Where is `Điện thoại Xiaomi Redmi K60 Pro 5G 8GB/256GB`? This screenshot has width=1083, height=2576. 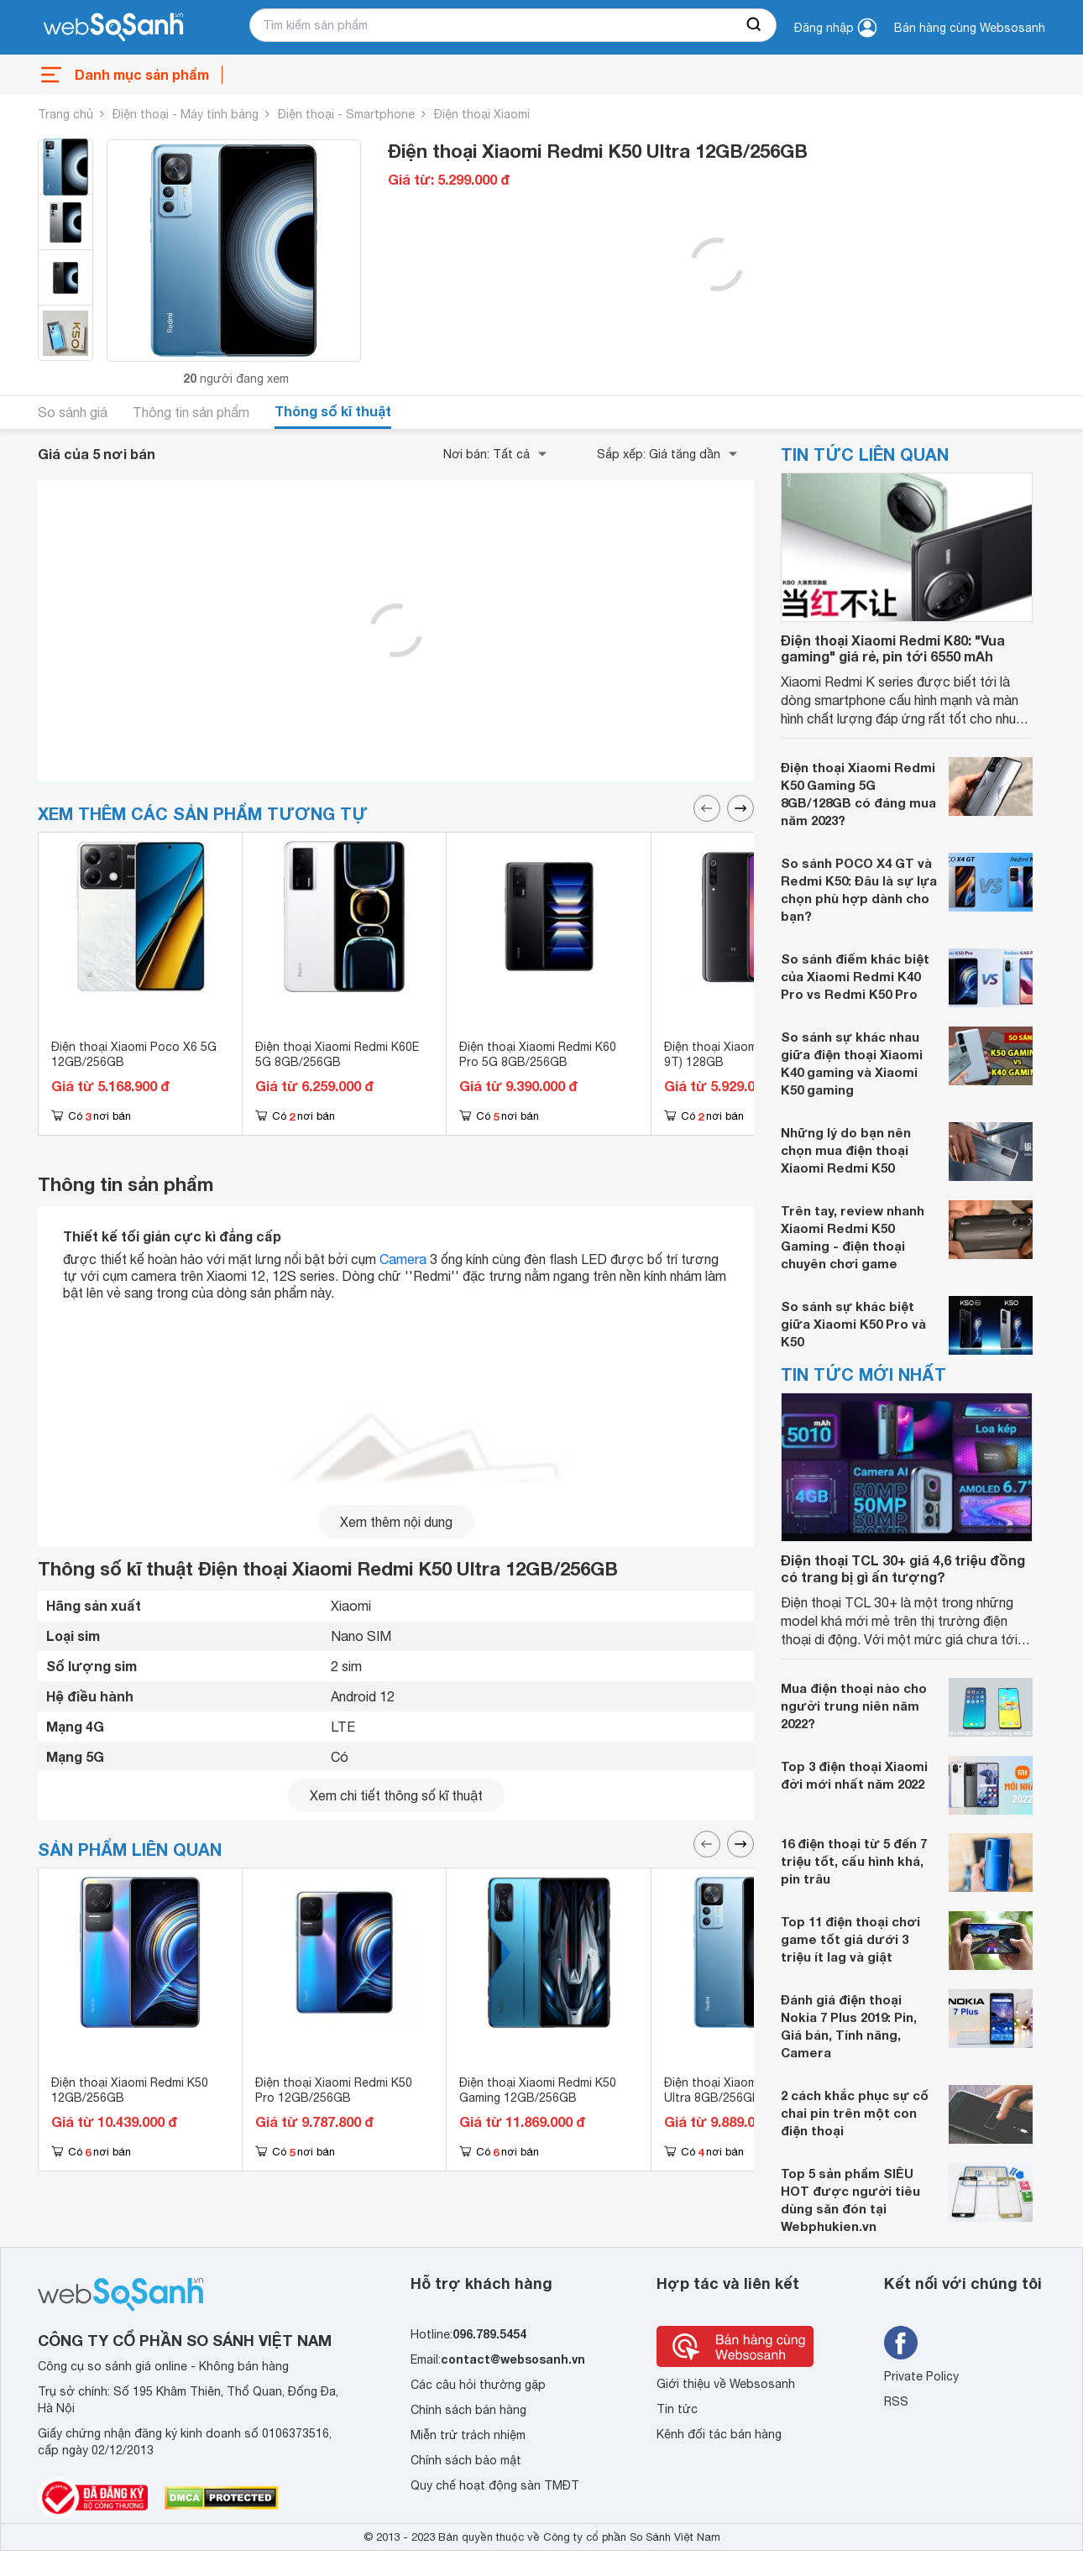
Điện thoại Xiaomi Redmi K60 Pro 5G 8GB/256GB is located at coordinates (537, 1054).